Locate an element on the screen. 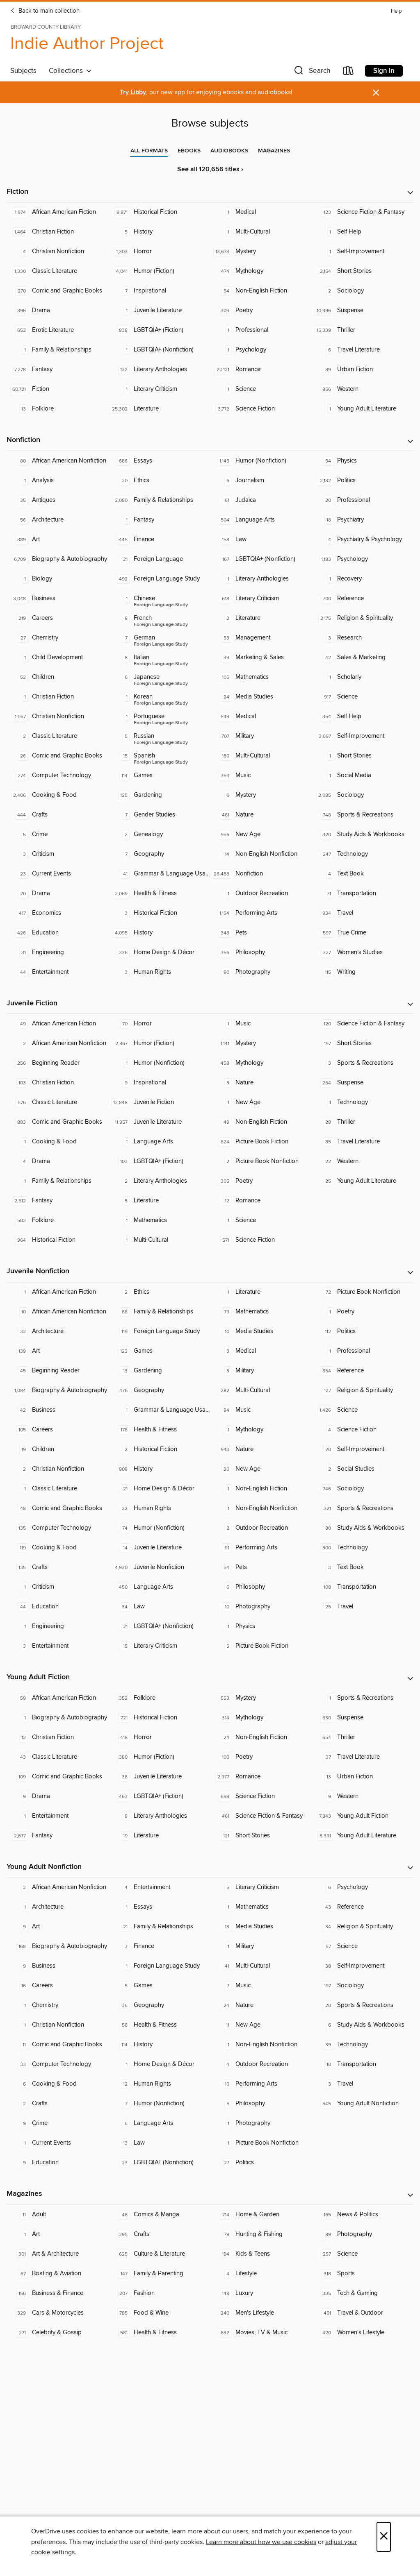 The height and width of the screenshot is (2576, 420). [Biology. 1 titles in collection.] is located at coordinates (57, 579).